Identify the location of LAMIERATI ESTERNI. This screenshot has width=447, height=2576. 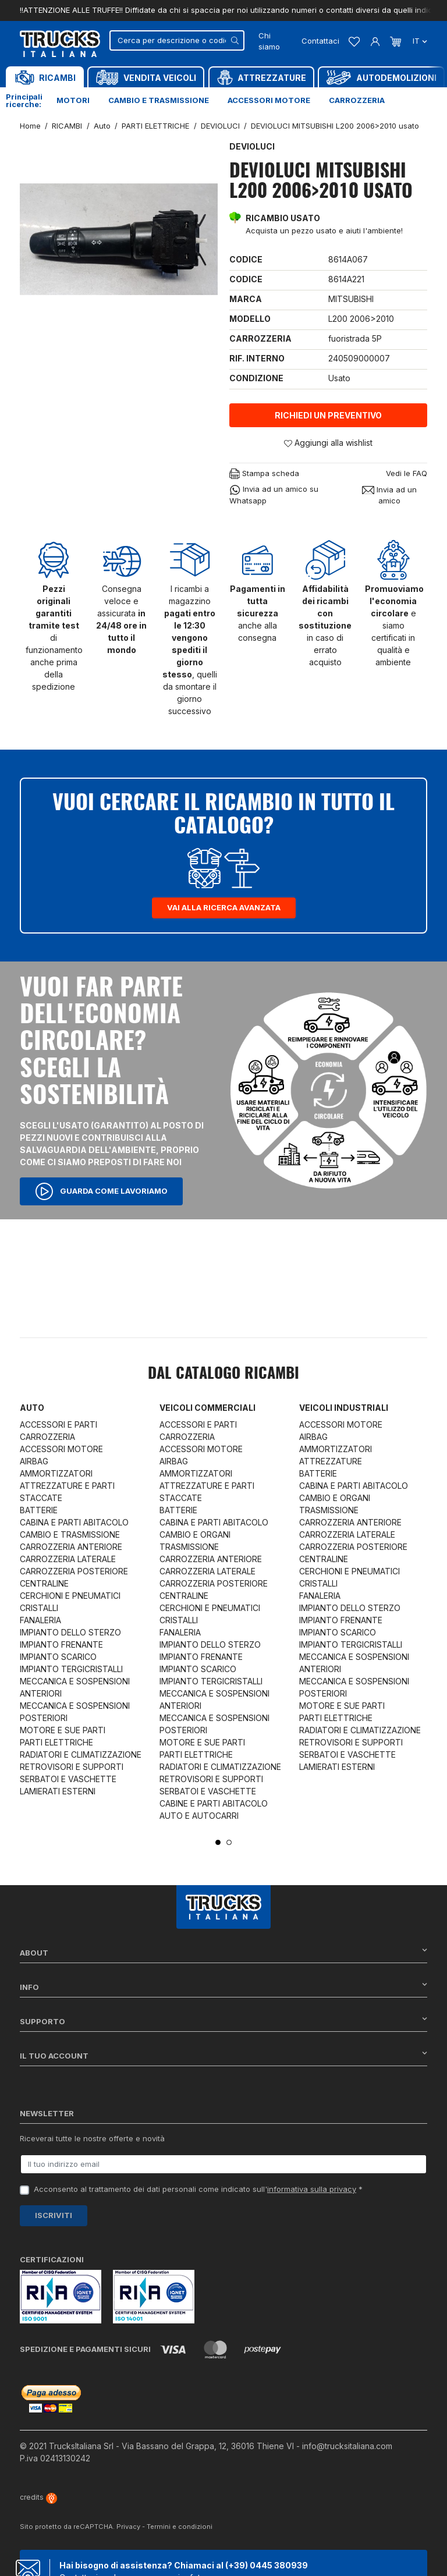
(57, 1791).